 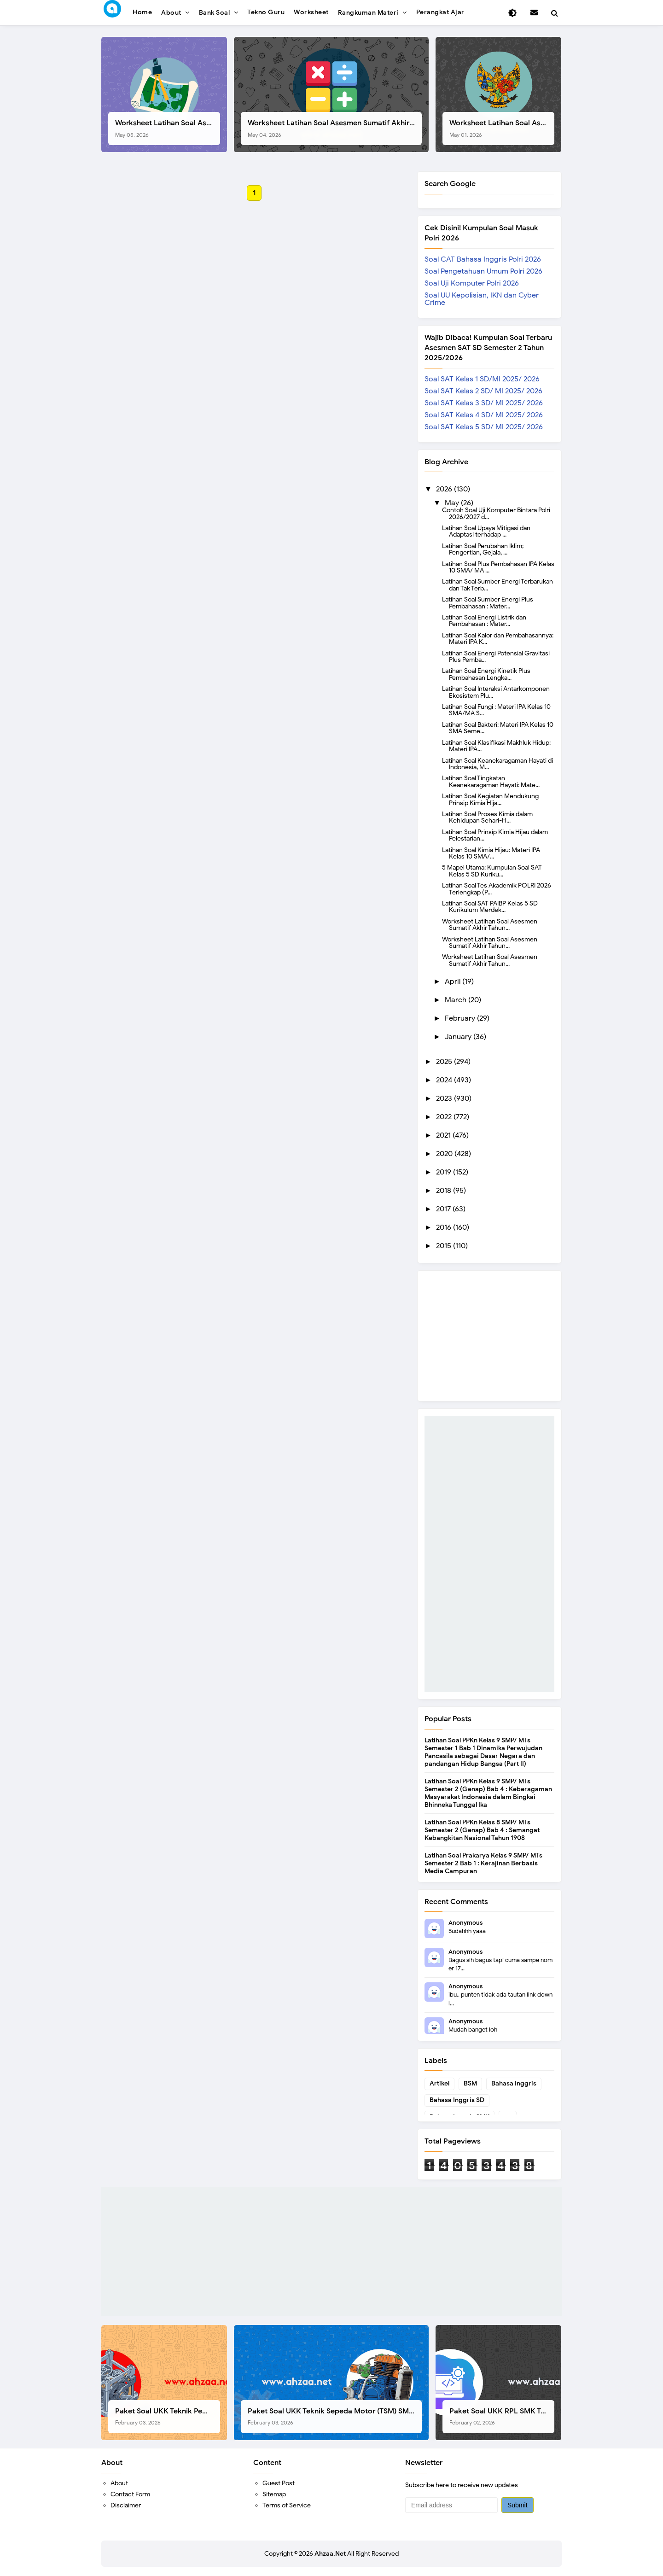 I want to click on Latihan Soal SAT PAIBP Kelas 5 SD Kurikulum Merdek..., so click(x=490, y=906).